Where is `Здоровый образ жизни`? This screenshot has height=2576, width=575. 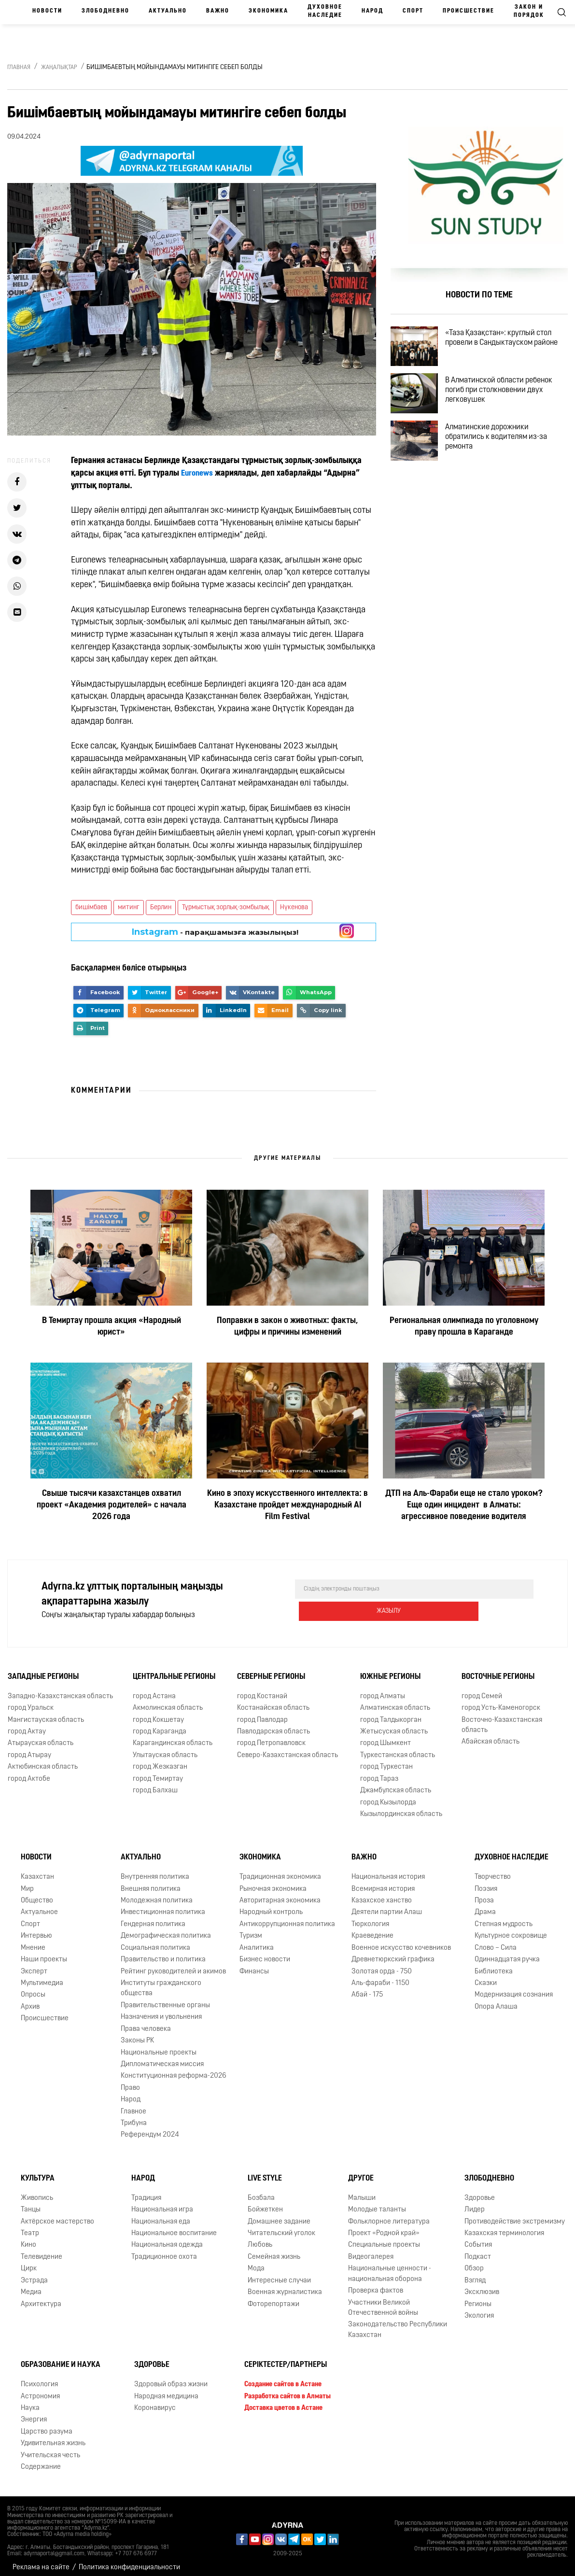
Здоровый образ жизни is located at coordinates (171, 2377).